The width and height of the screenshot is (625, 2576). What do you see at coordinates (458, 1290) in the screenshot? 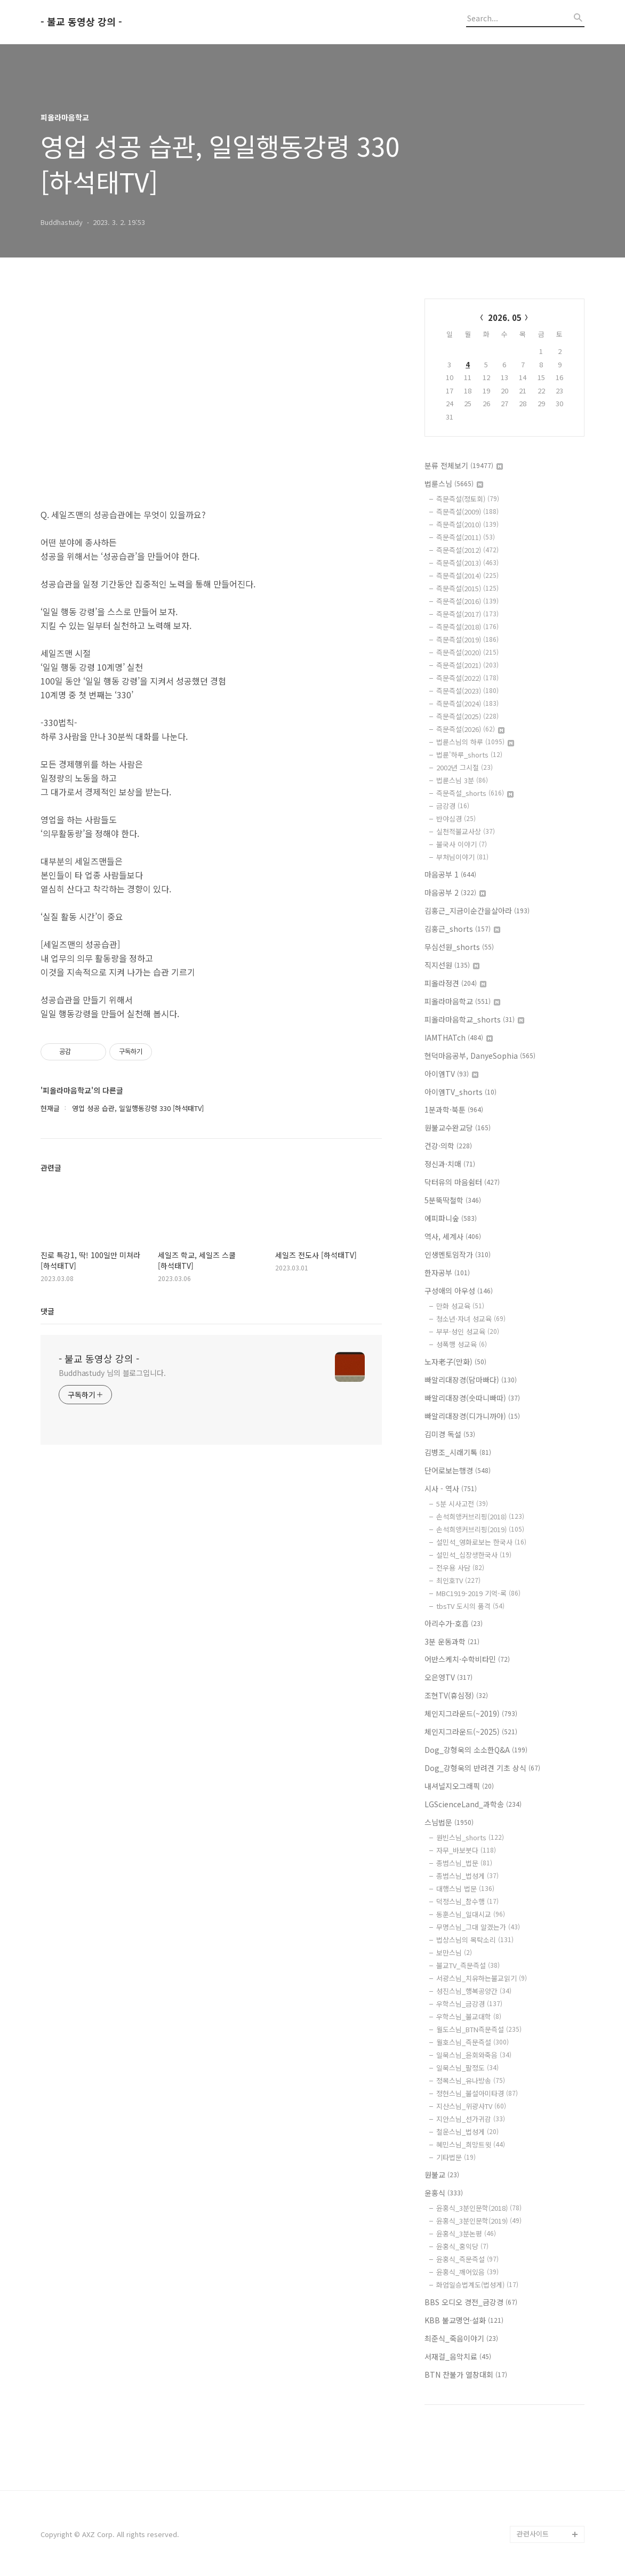
I see `구성애의 아우성` at bounding box center [458, 1290].